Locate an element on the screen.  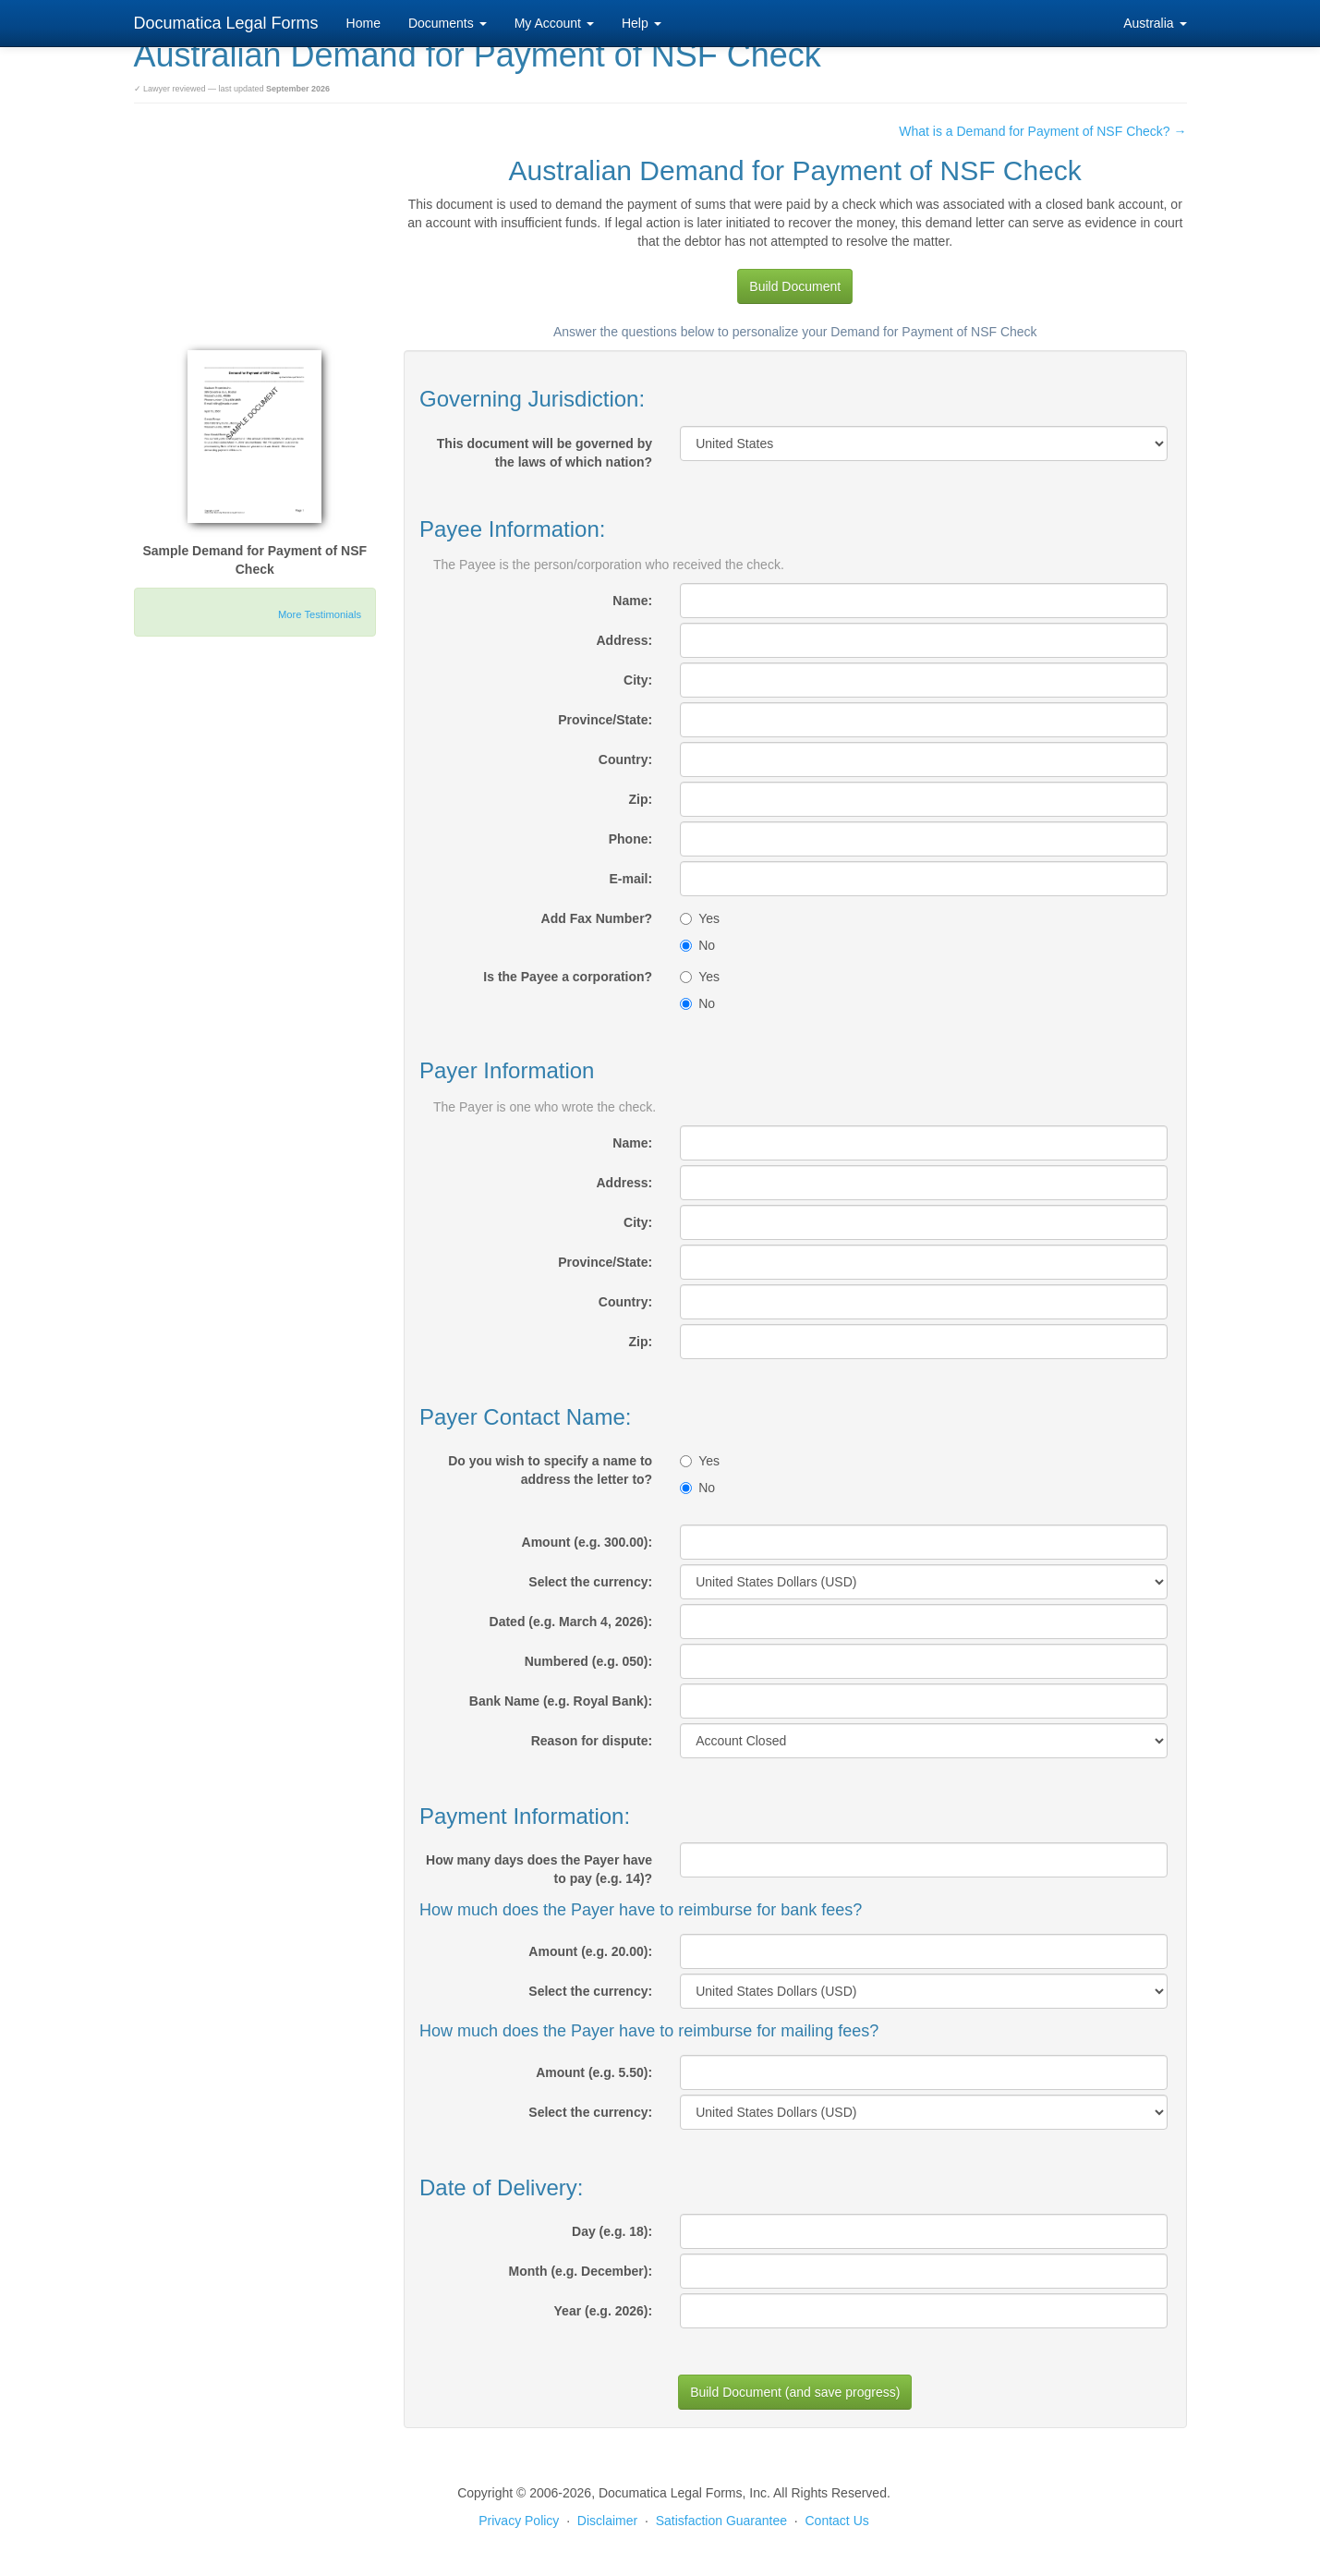
Amount (e.g. 300.00): is located at coordinates (587, 1542).